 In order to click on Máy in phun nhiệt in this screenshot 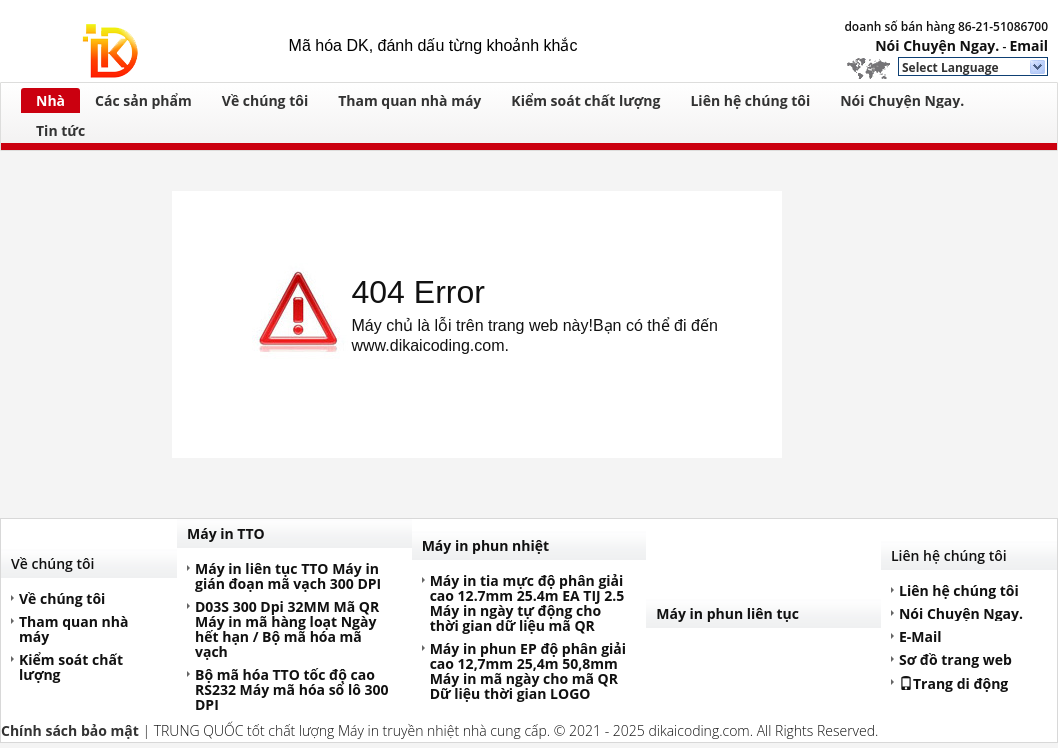, I will do `click(486, 545)`.